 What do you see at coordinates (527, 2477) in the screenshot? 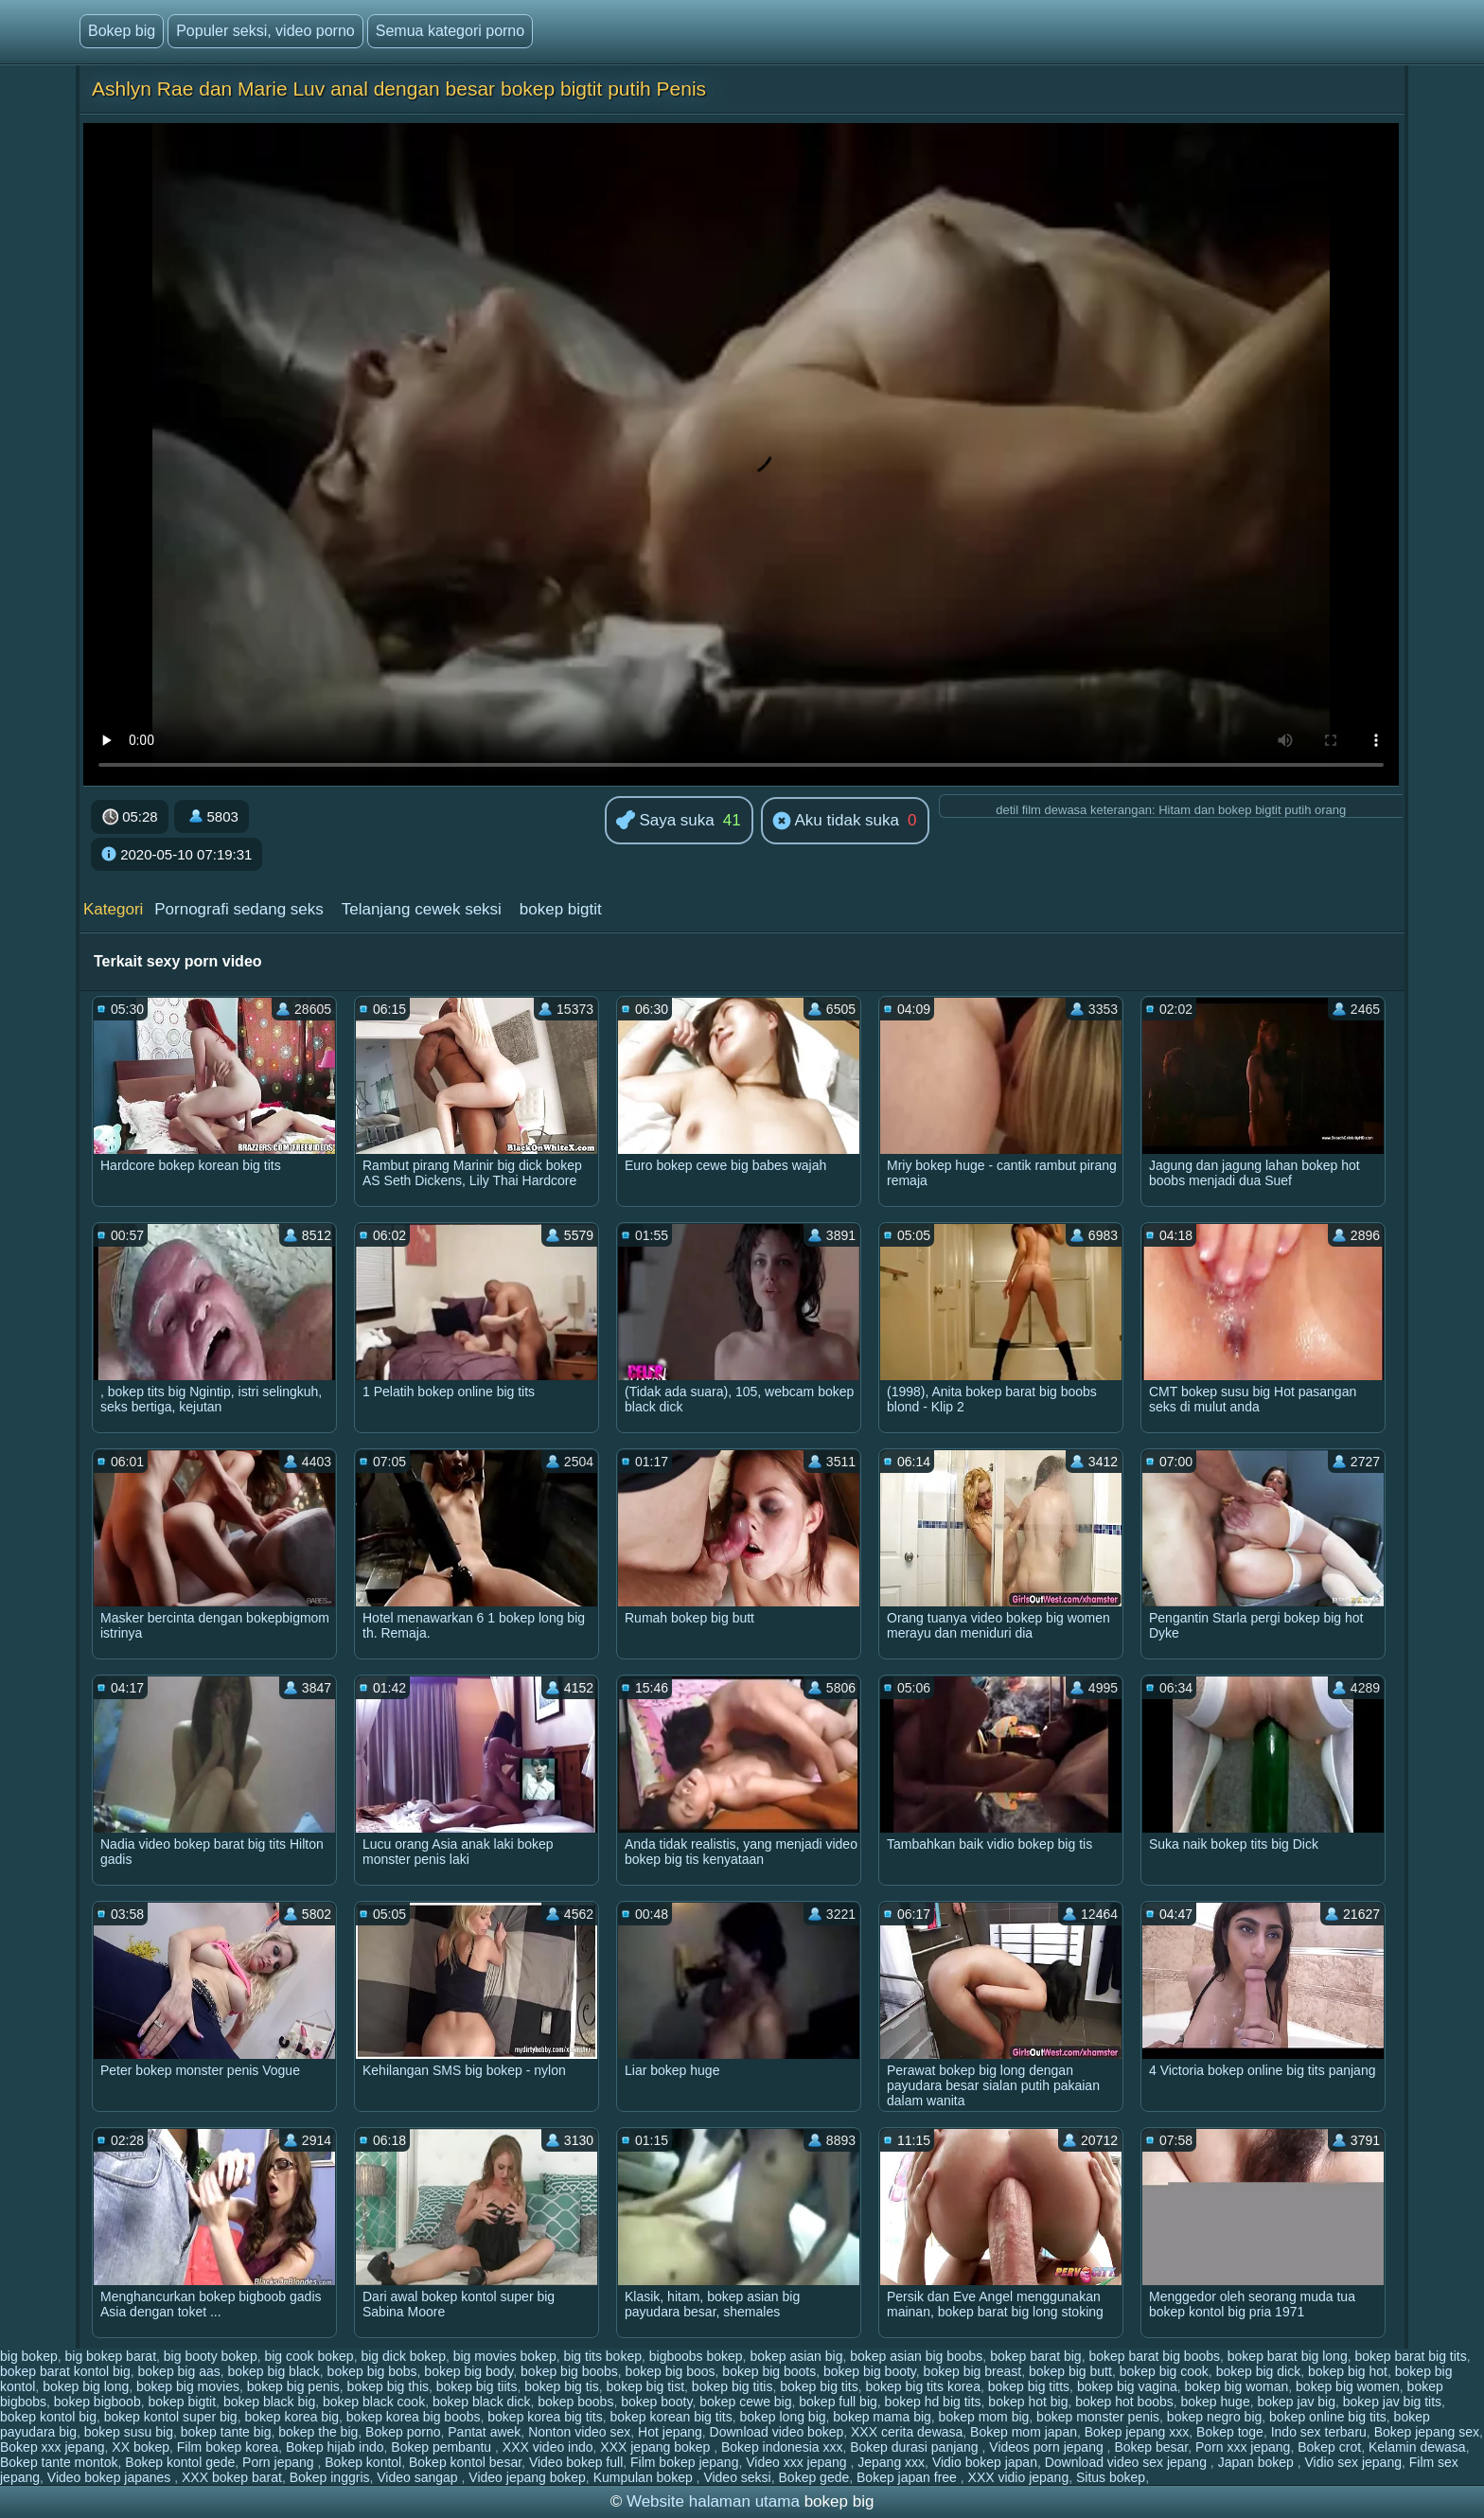
I see `Video jepang bokep` at bounding box center [527, 2477].